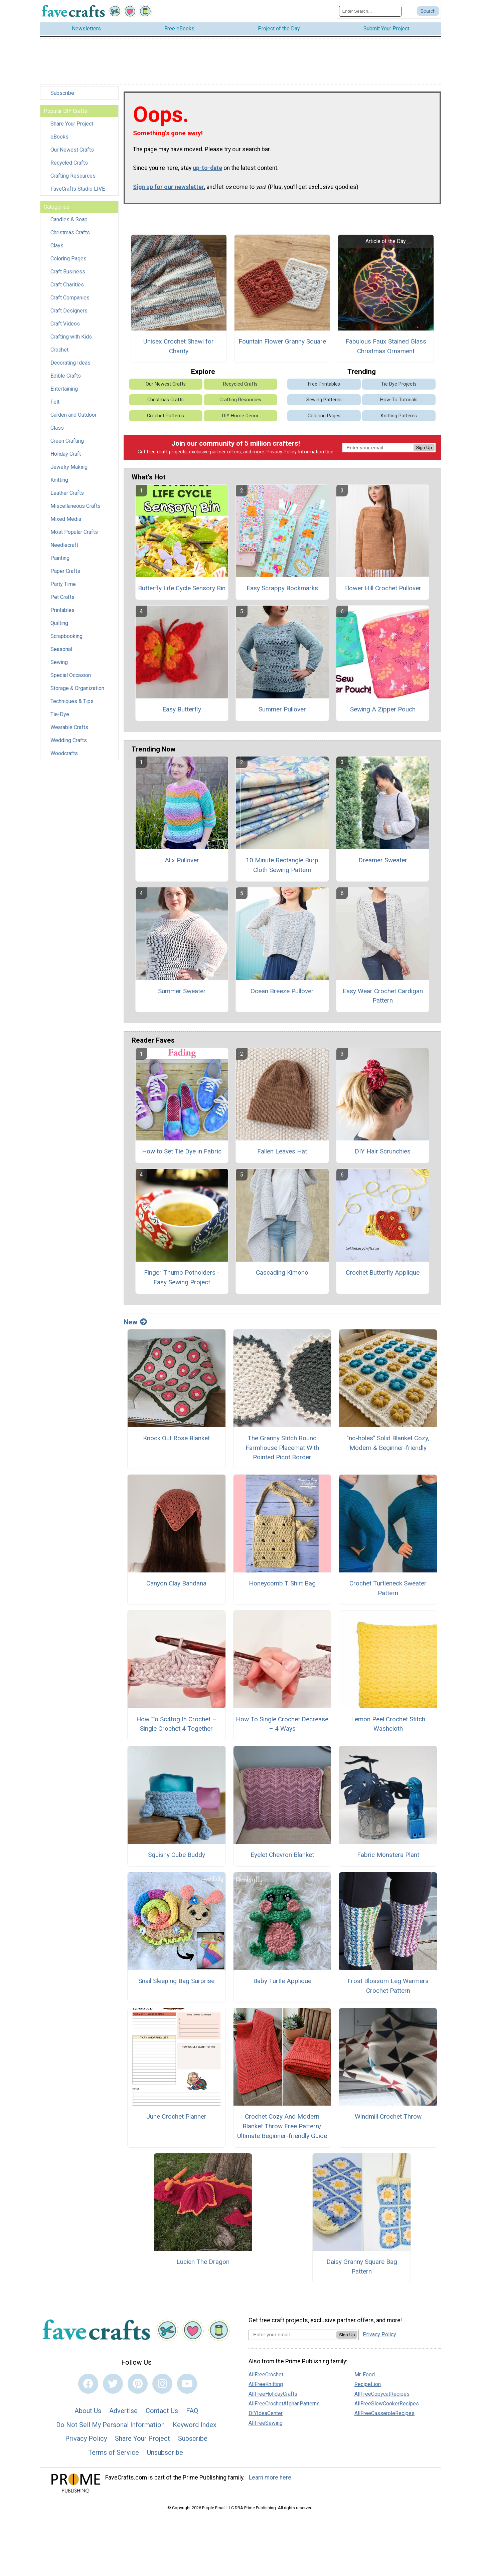  I want to click on eBooks, so click(59, 142).